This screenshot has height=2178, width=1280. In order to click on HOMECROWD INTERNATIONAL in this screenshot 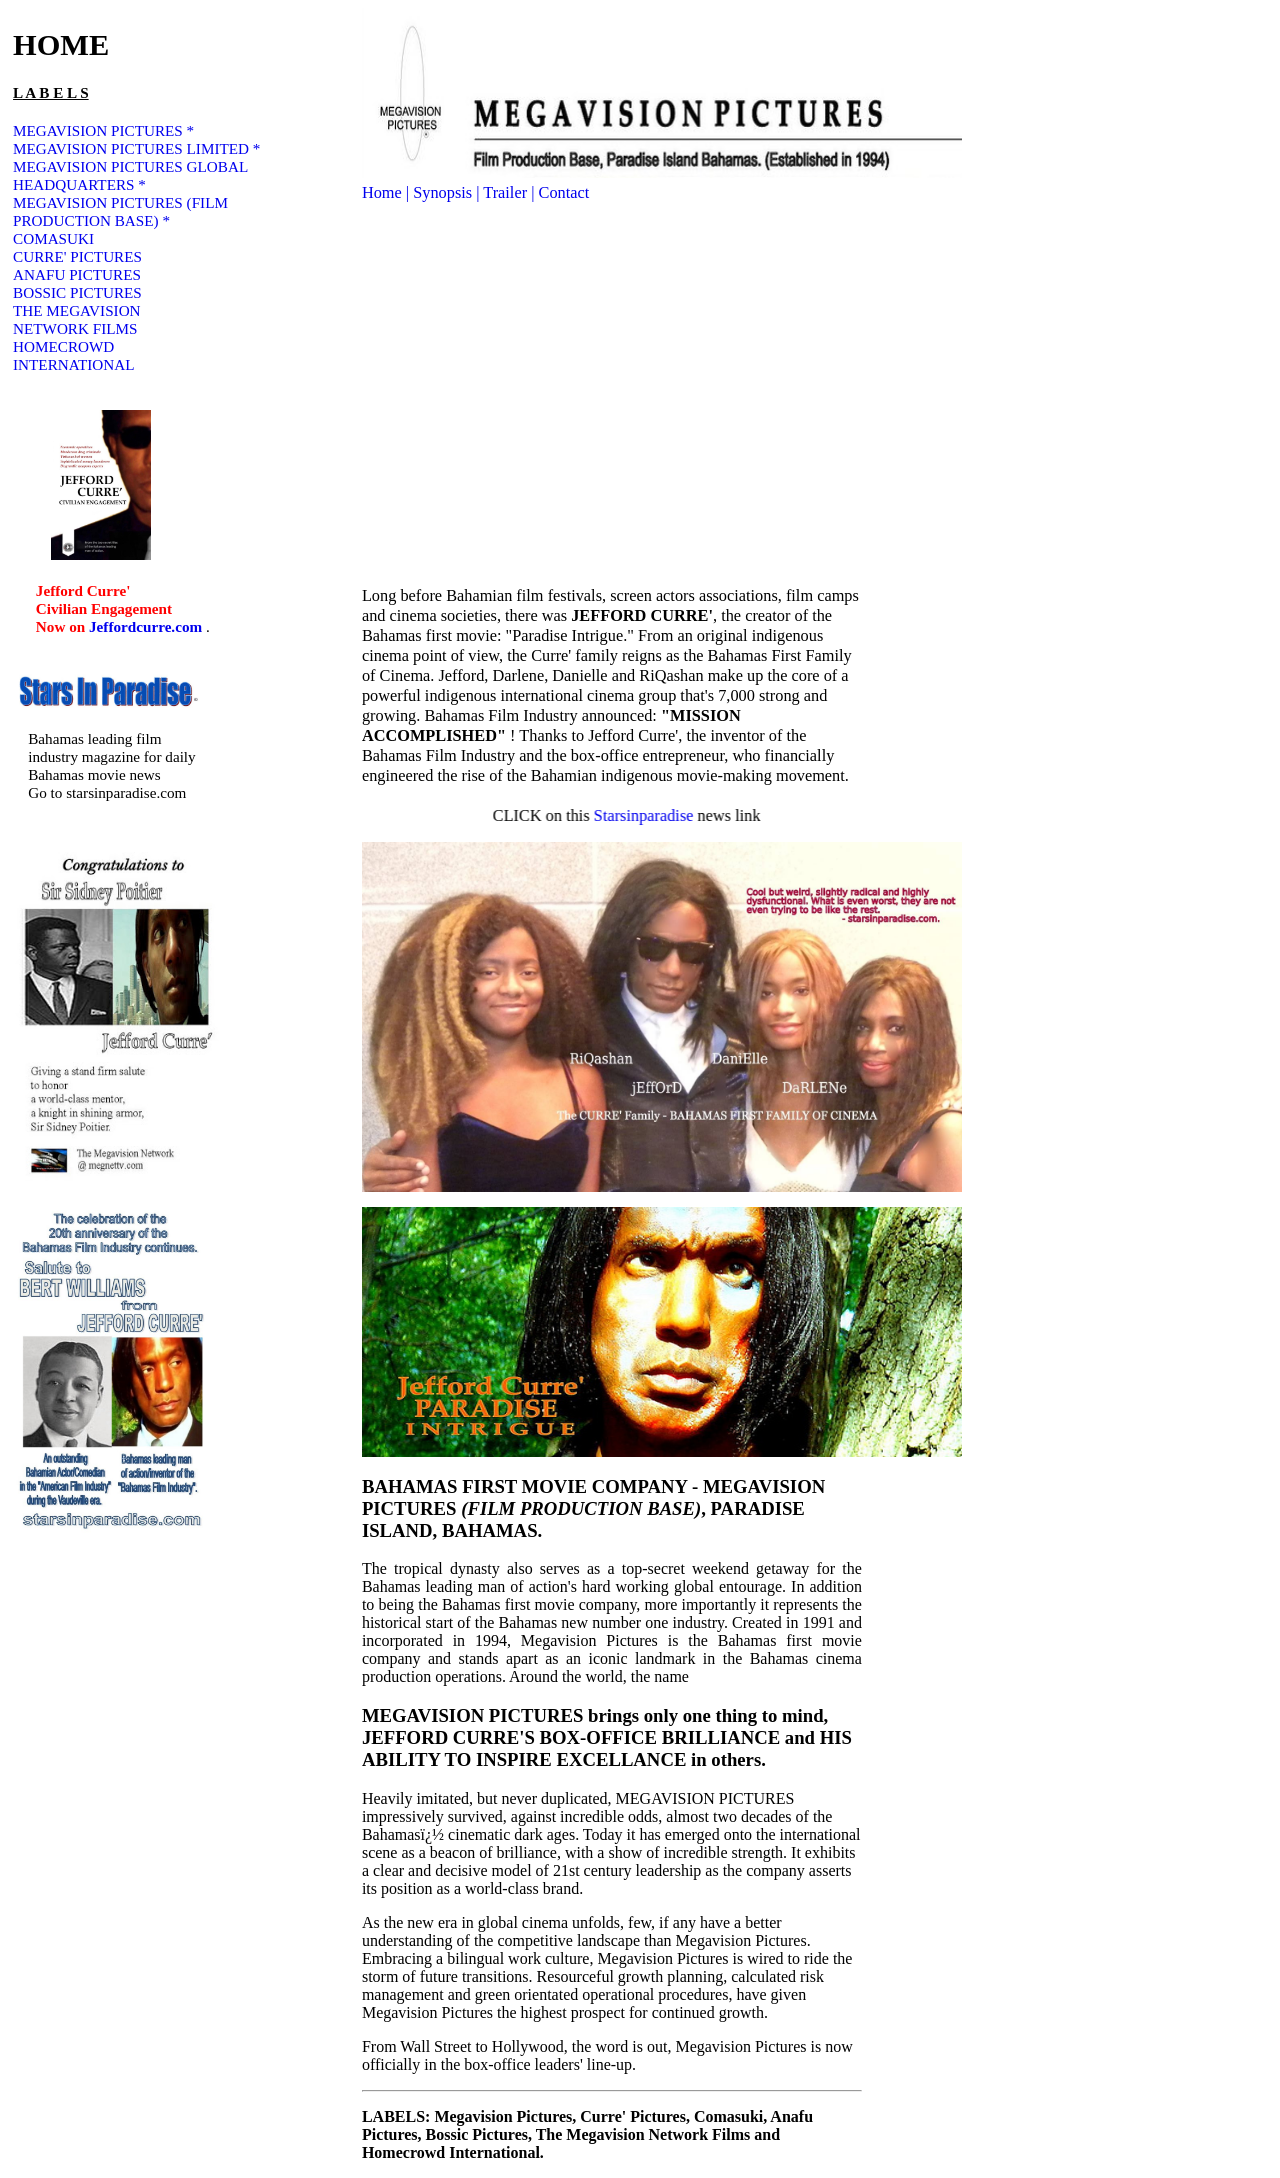, I will do `click(73, 355)`.